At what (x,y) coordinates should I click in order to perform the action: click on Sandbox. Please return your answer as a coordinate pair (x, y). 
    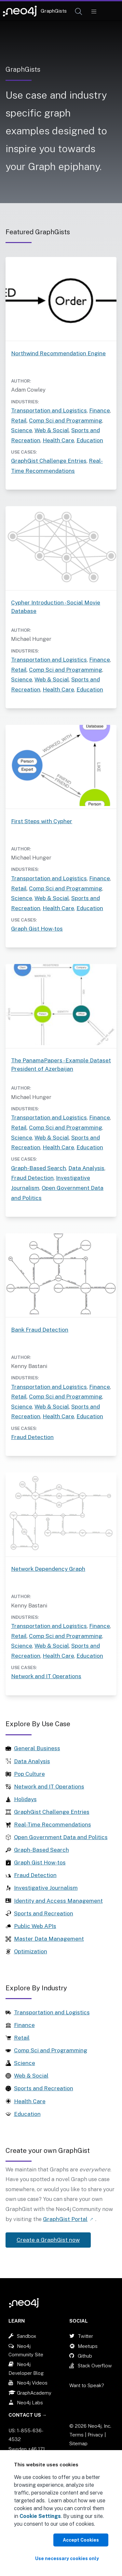
    Looking at the image, I should click on (26, 2336).